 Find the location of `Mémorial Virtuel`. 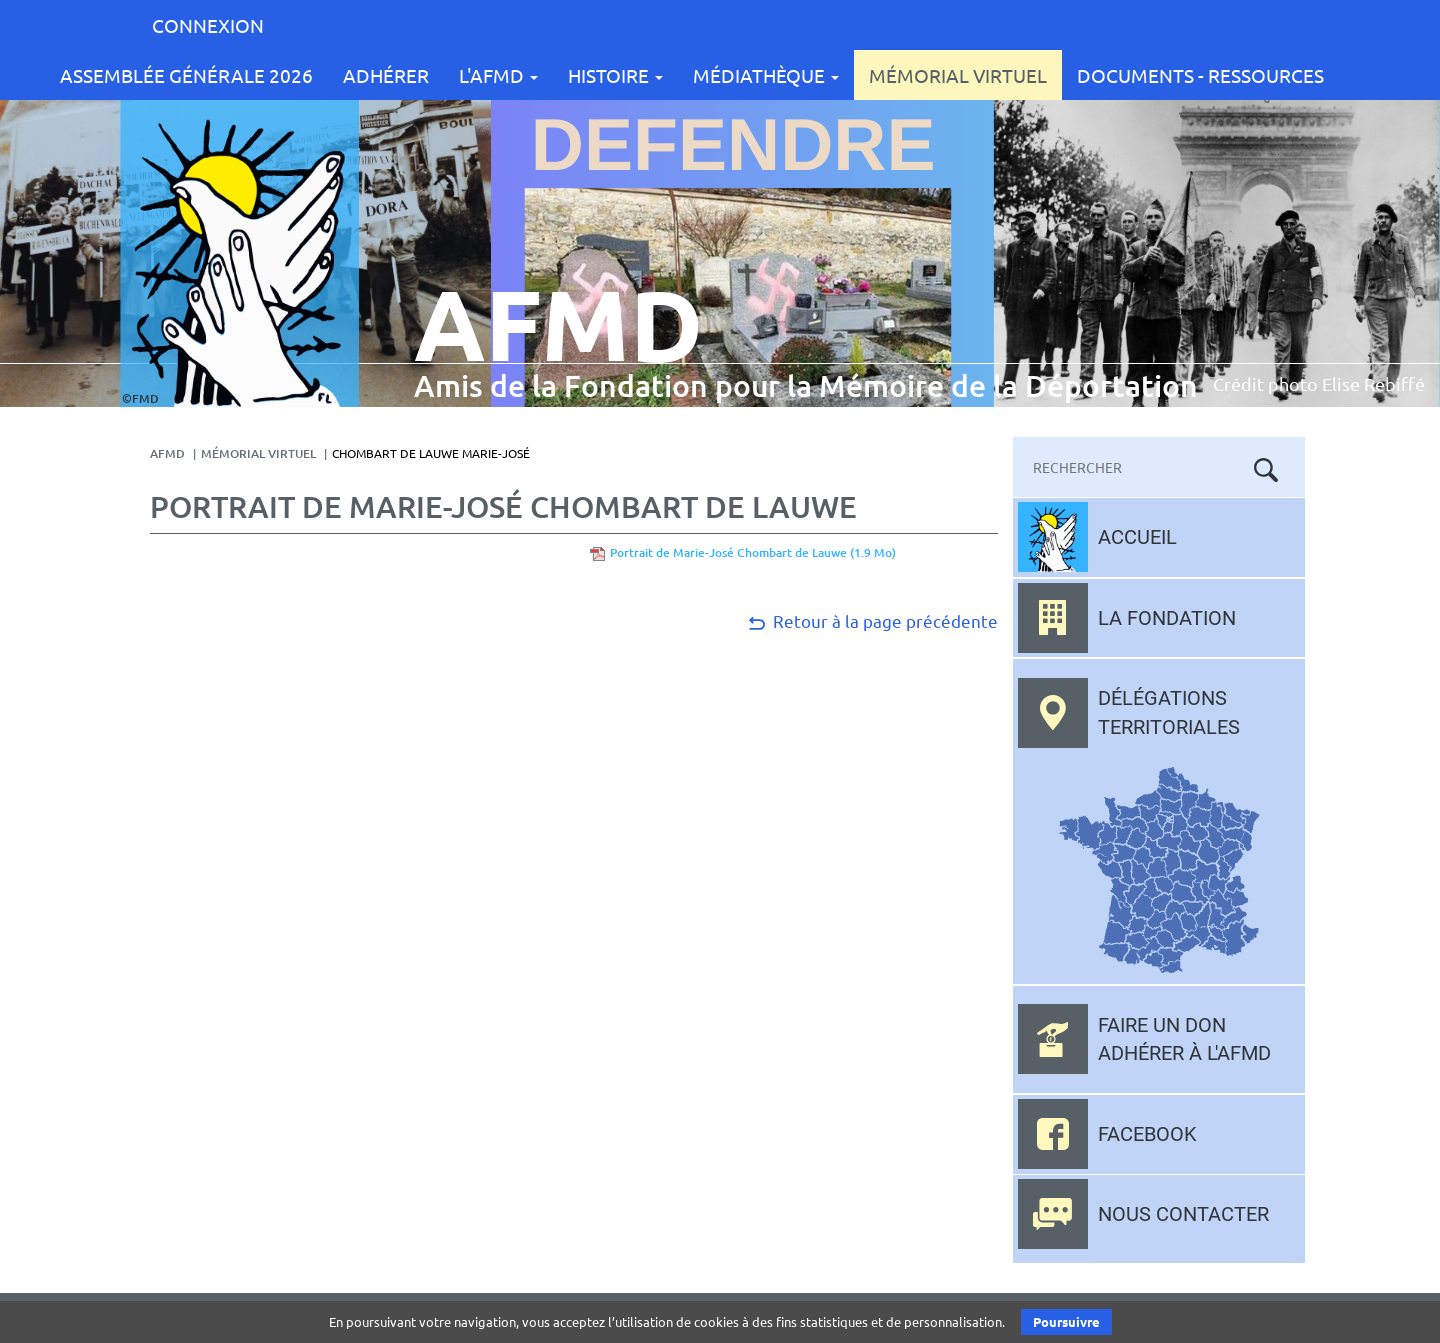

Mémorial Virtuel is located at coordinates (958, 75).